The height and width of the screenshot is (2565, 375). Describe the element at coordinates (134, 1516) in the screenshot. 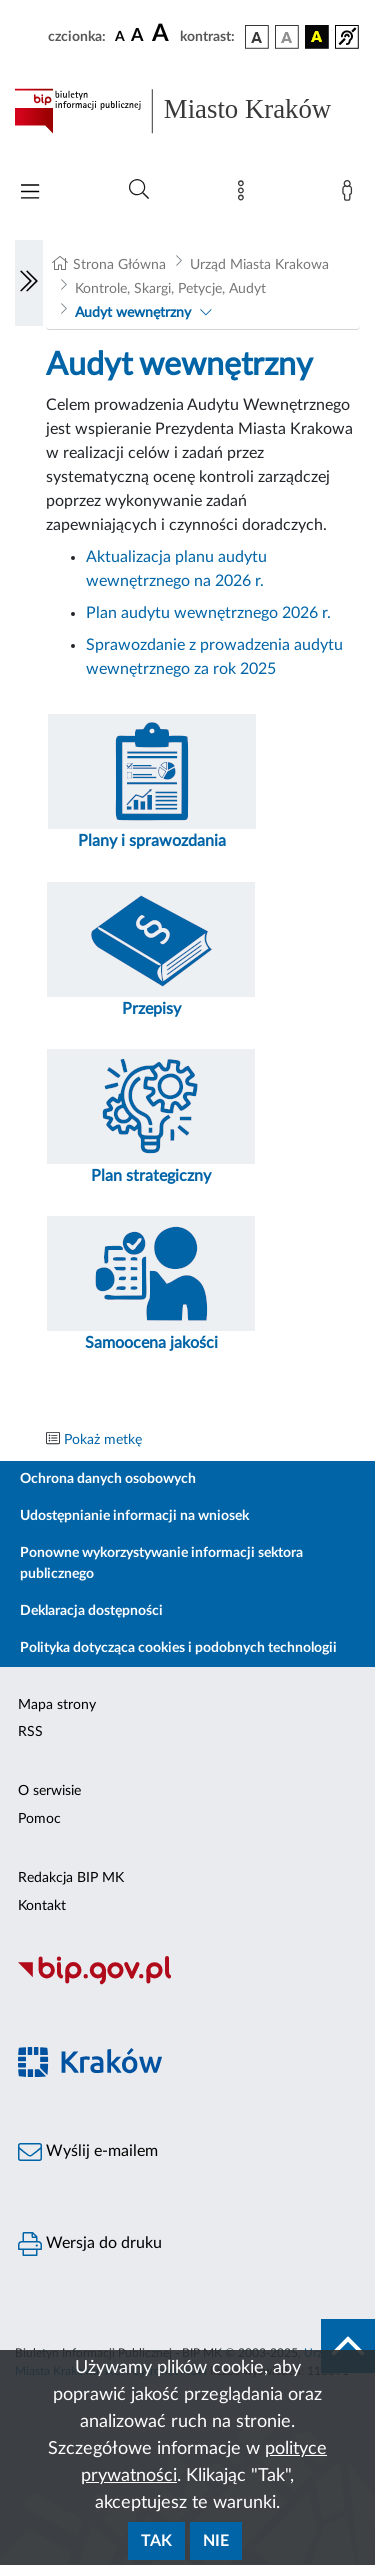

I see `Udostępnianie informacji na wniosek` at that location.